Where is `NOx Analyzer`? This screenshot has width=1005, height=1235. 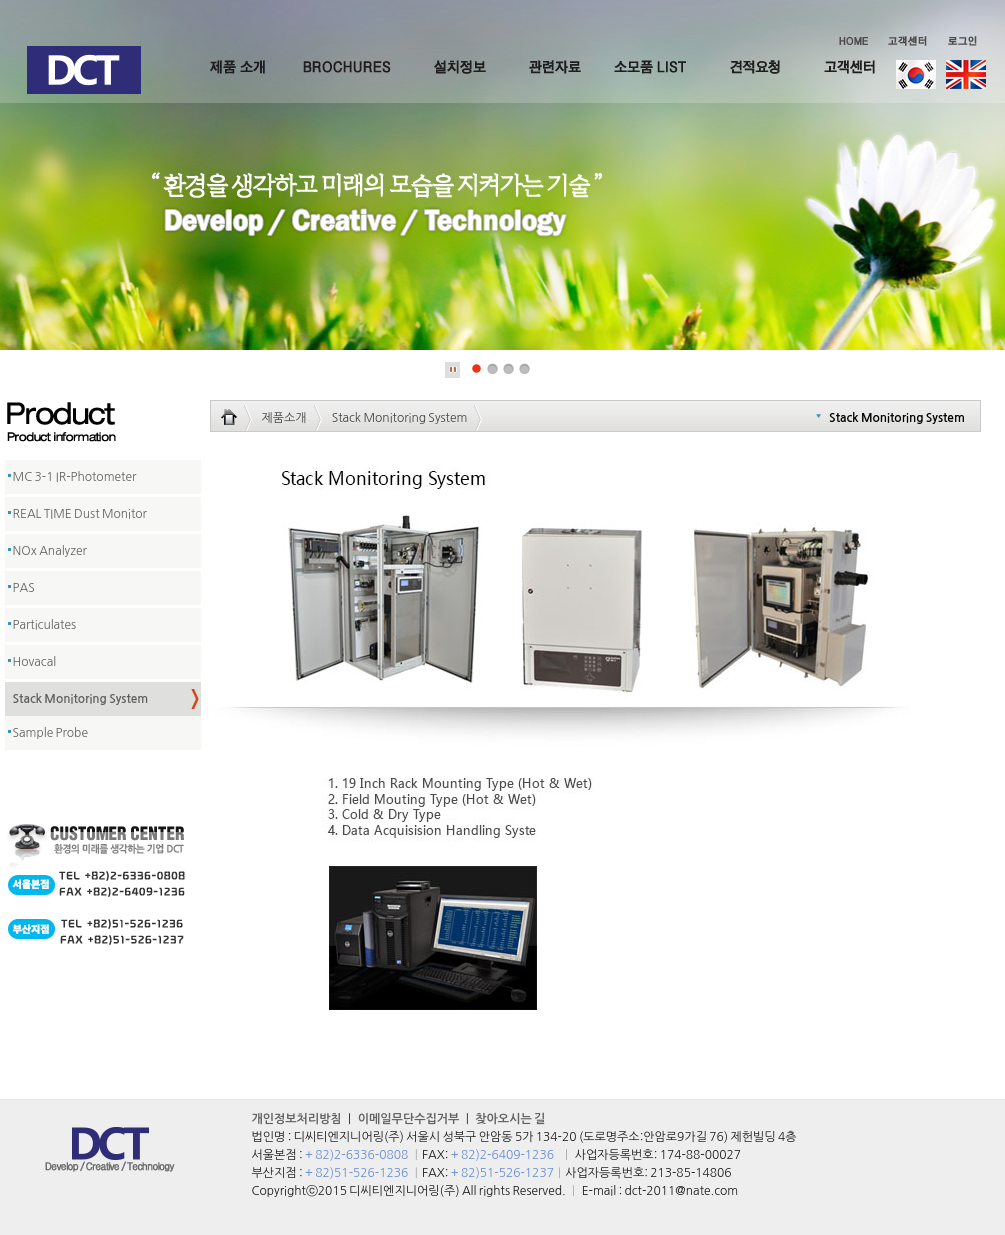 NOx Analyzer is located at coordinates (50, 551).